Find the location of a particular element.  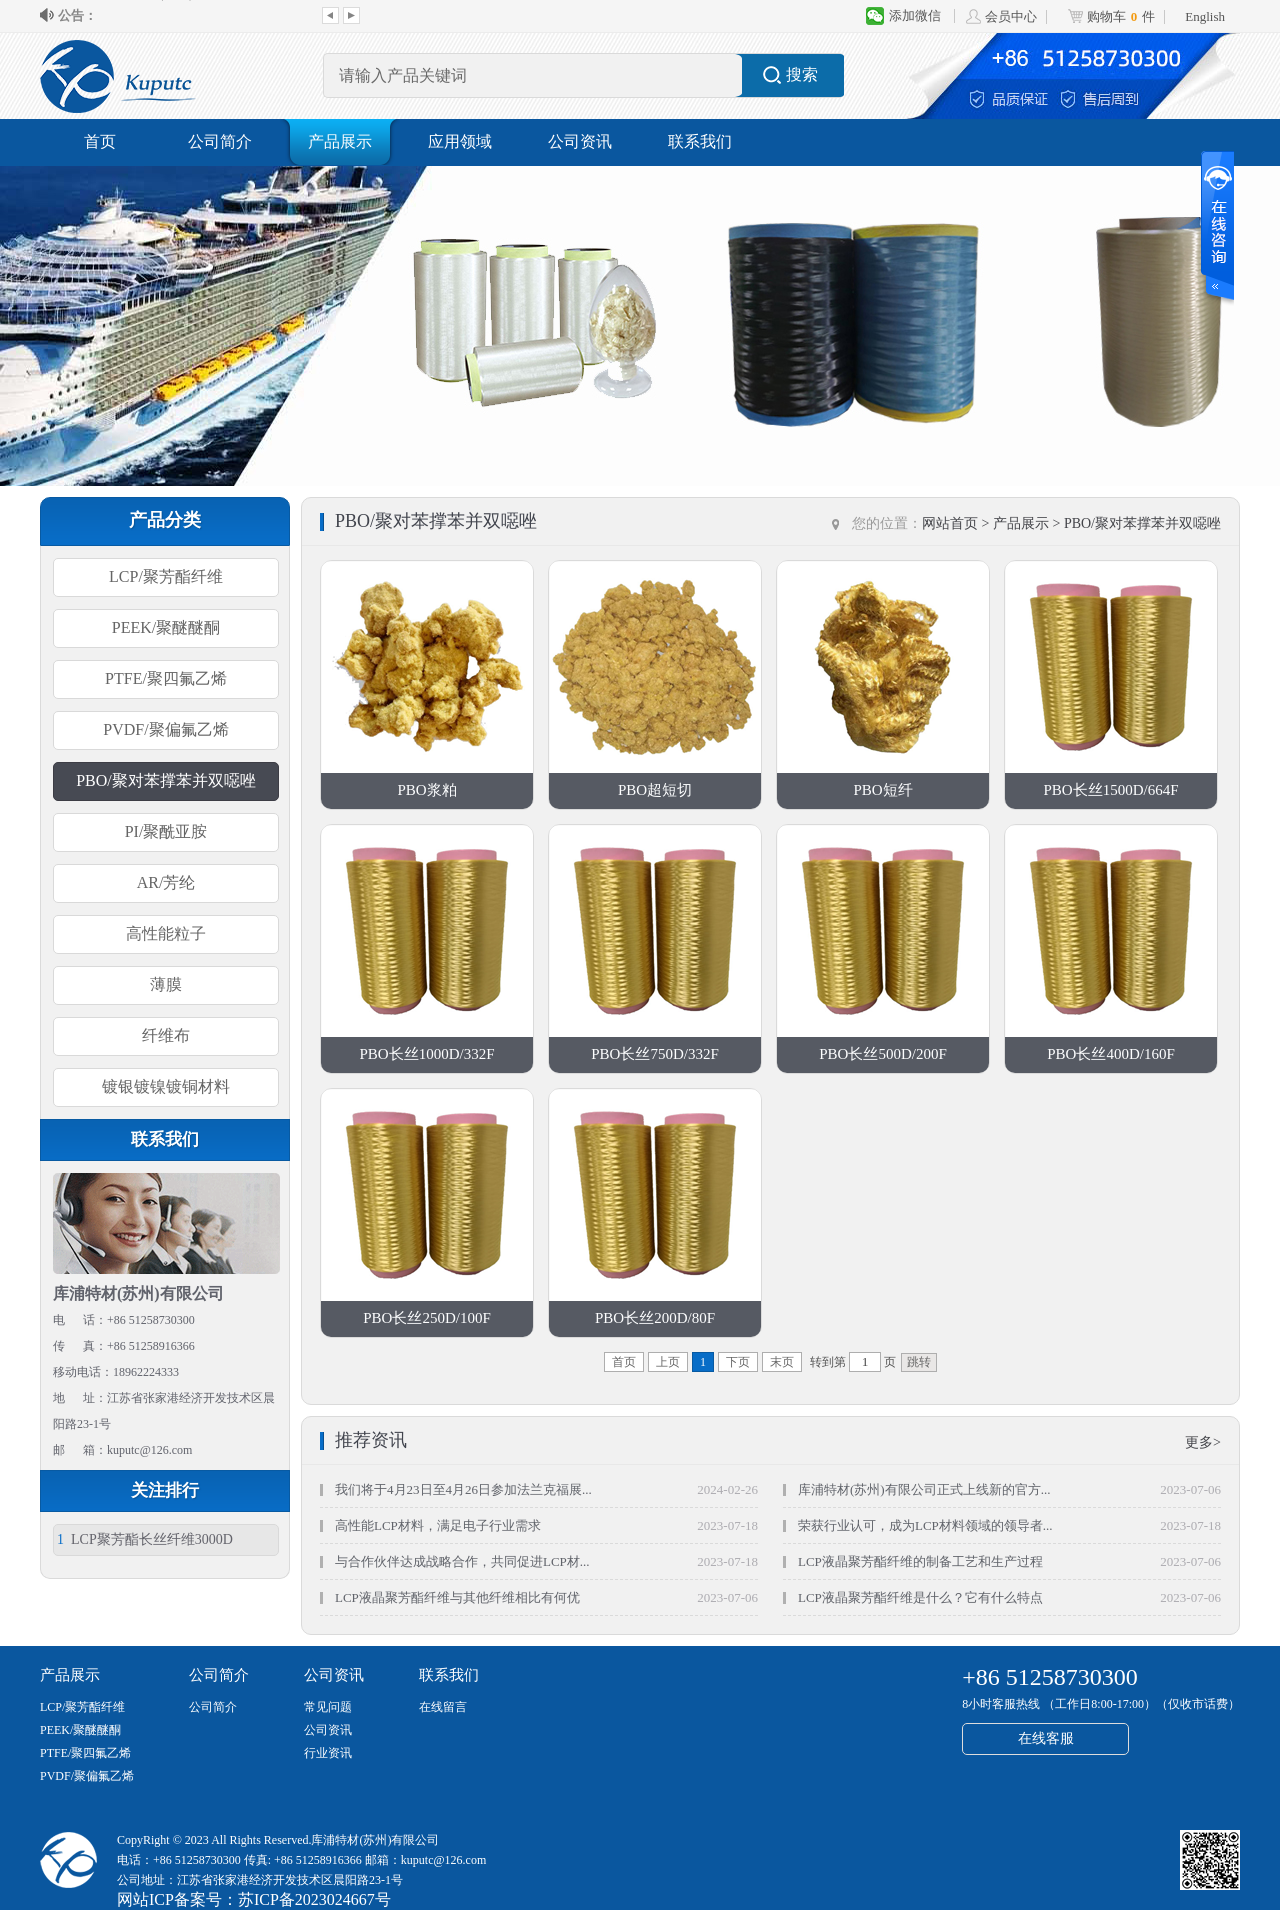

镀银镀镍镀铜材料 is located at coordinates (166, 1086).